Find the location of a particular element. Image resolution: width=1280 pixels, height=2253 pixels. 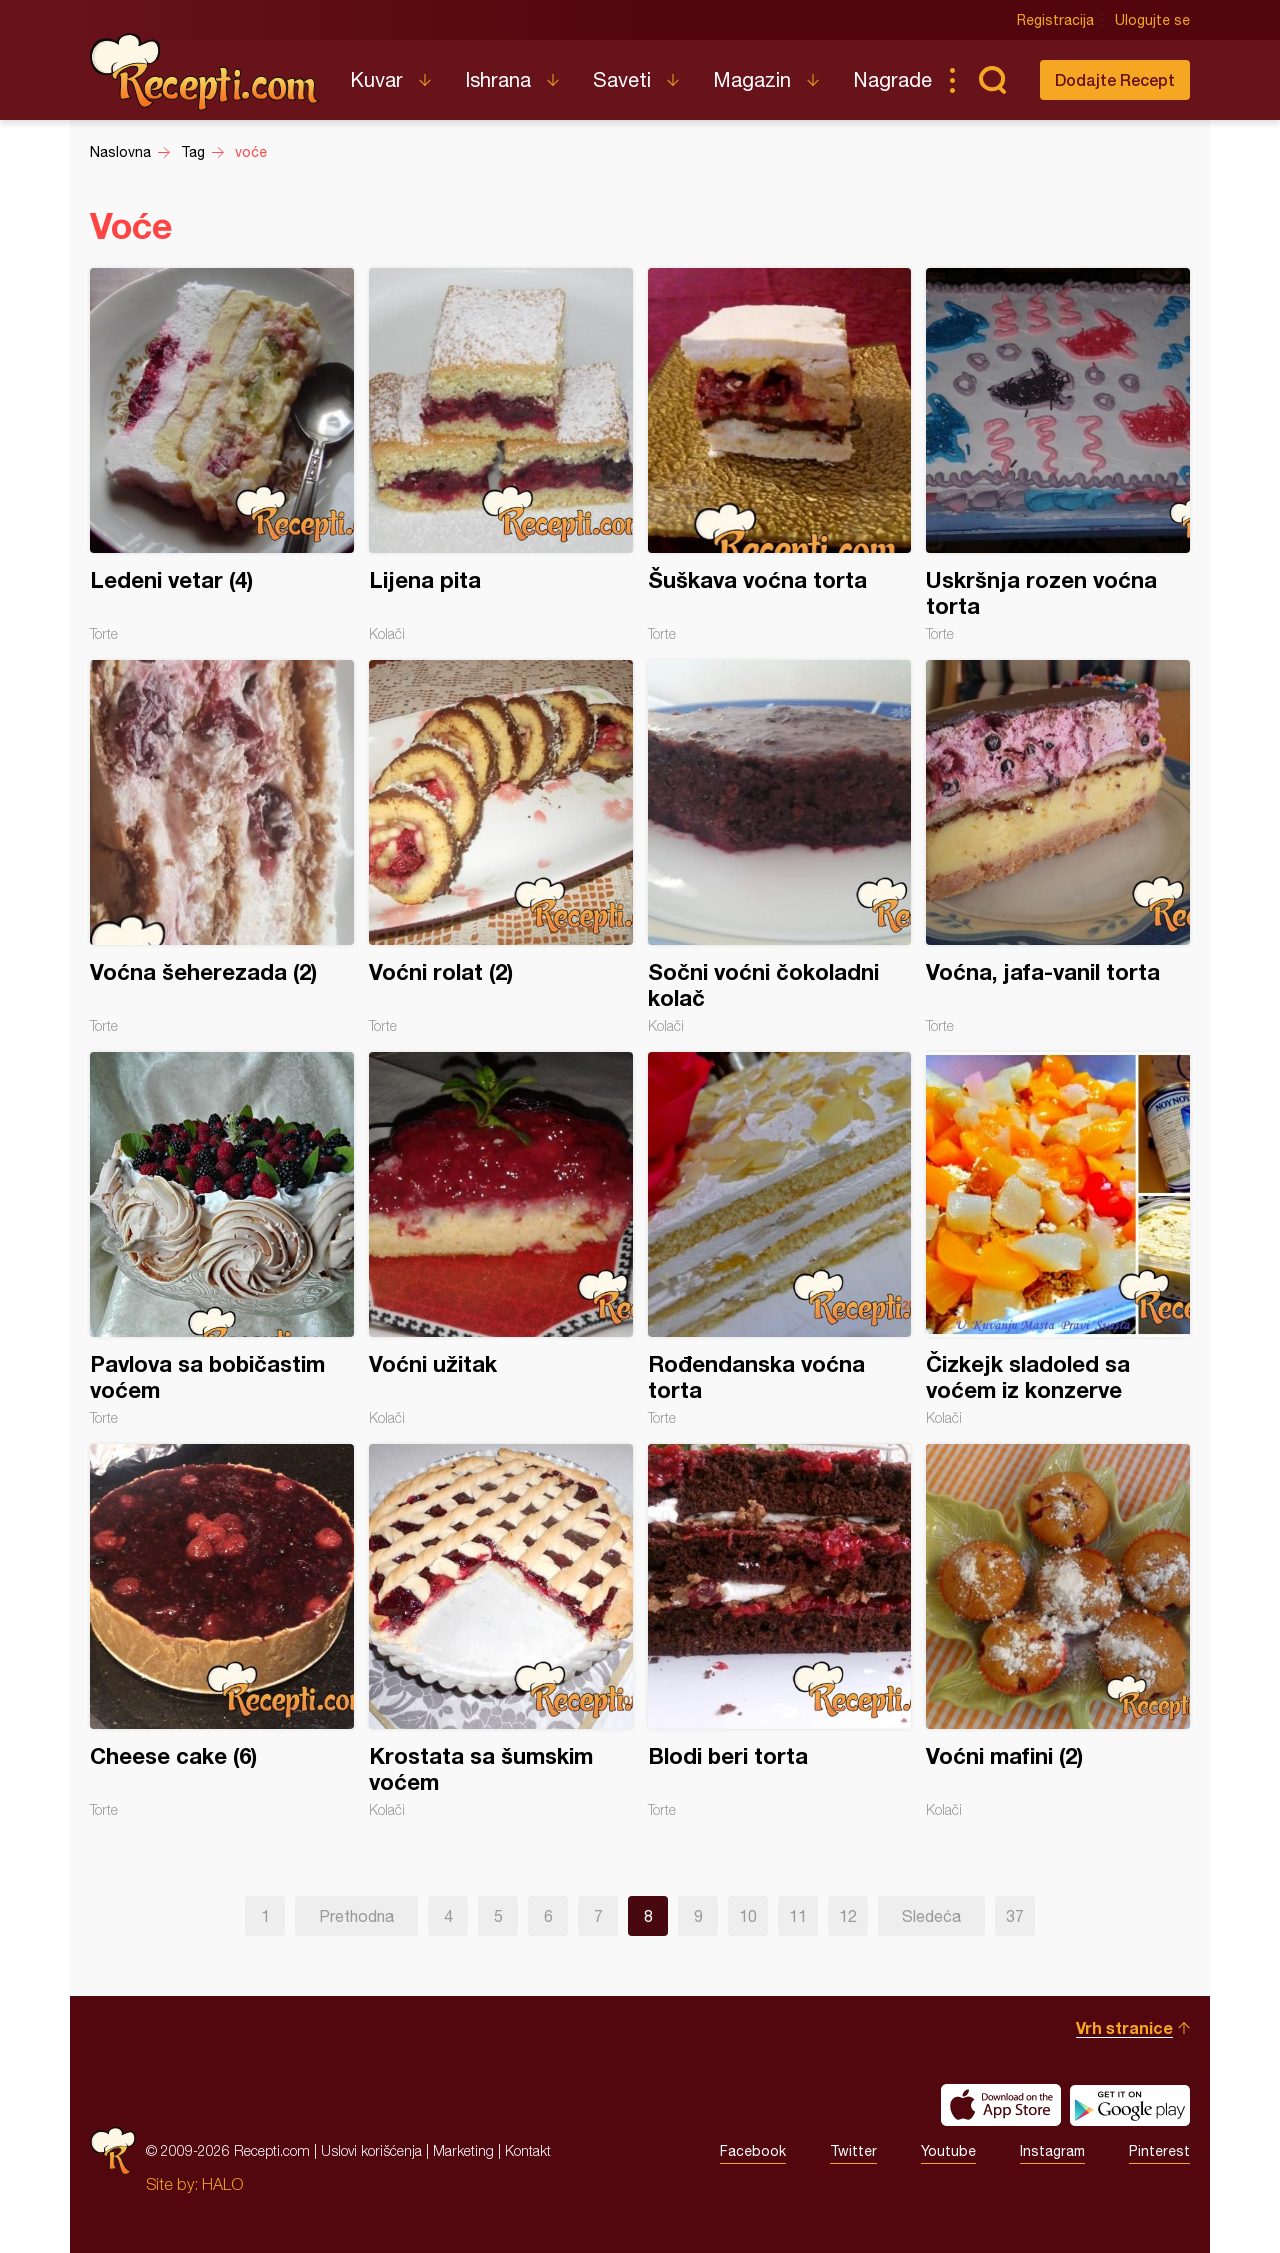

Vrh stranice is located at coordinates (1124, 2027).